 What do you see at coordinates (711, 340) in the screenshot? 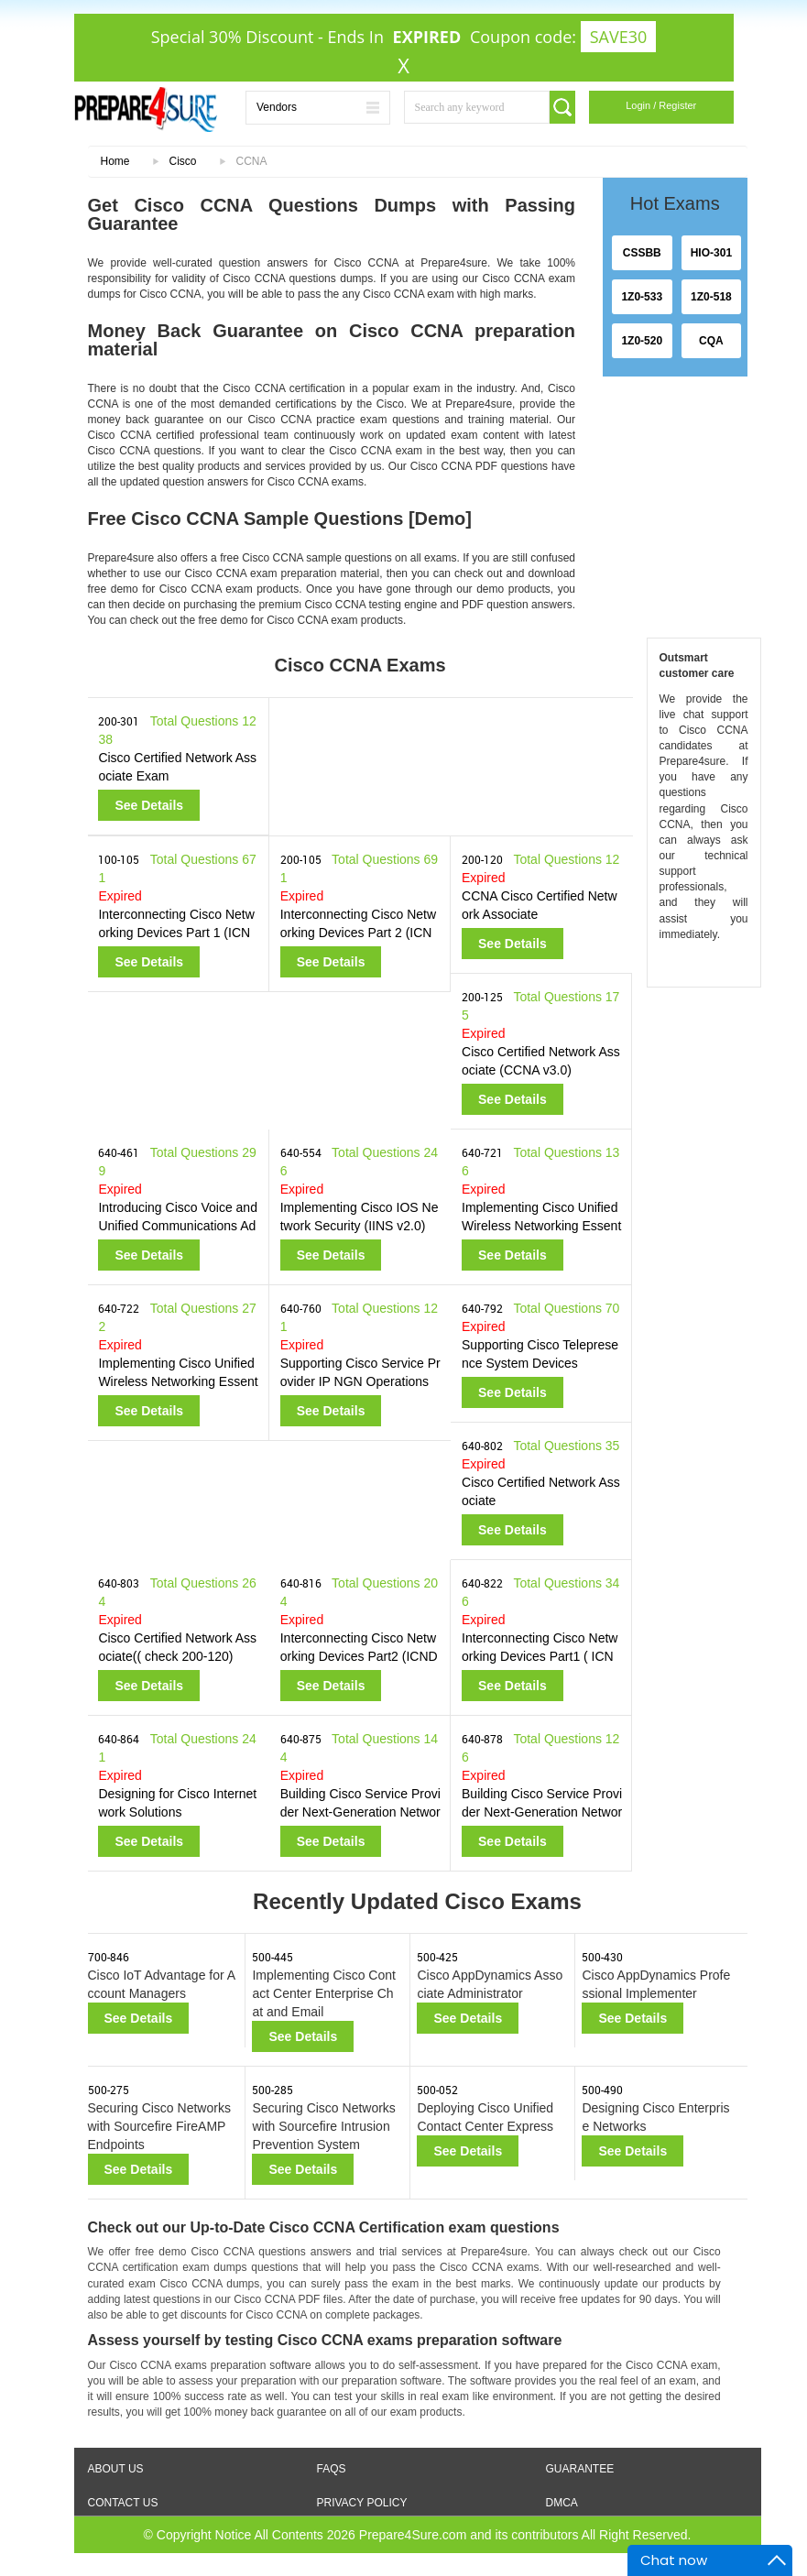
I see `CQA` at bounding box center [711, 340].